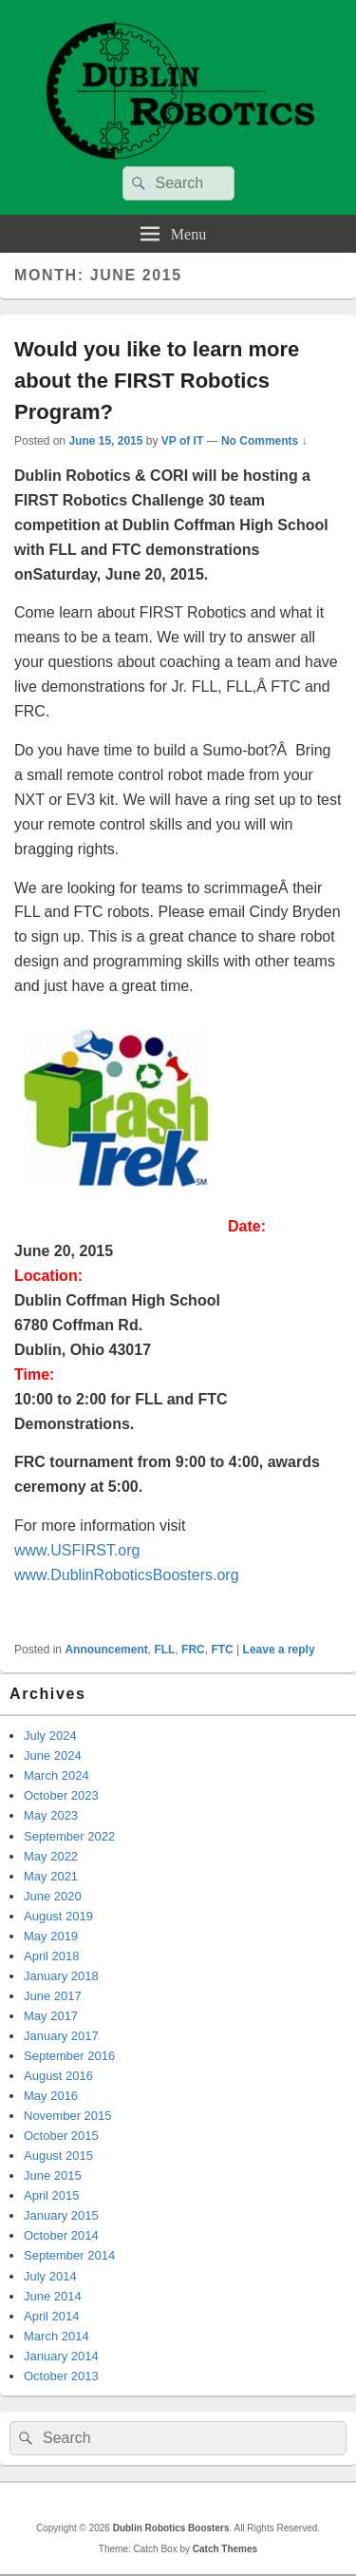  I want to click on FRC, so click(193, 1649).